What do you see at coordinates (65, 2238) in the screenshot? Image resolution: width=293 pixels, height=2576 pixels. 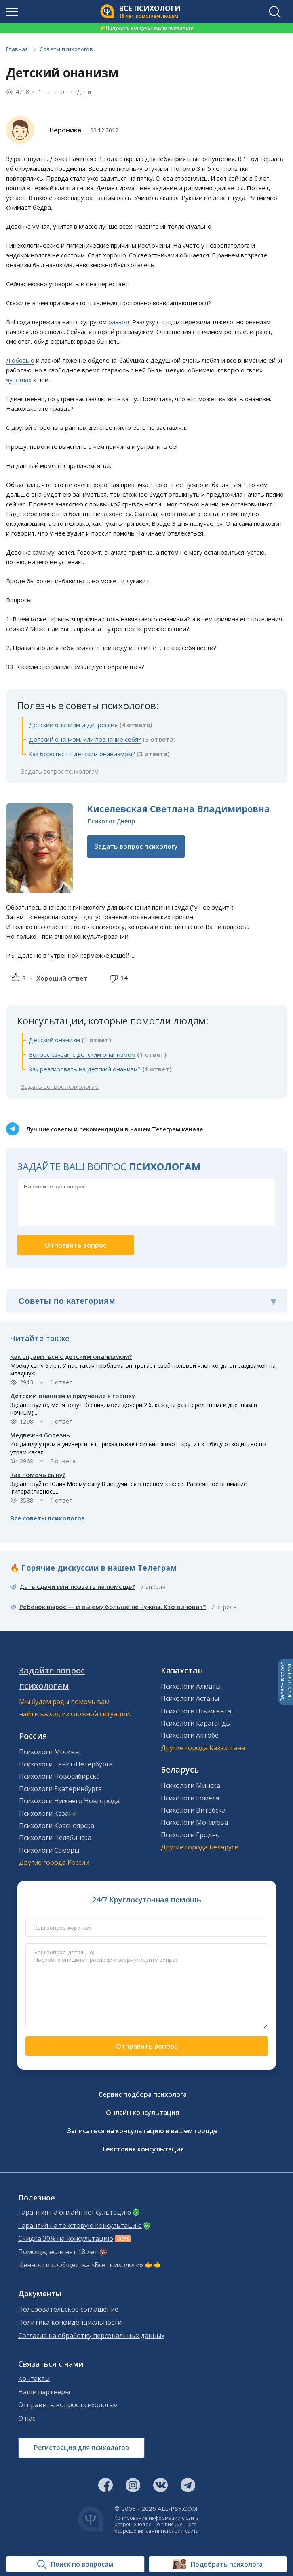 I see `Скидка 30% на консультацию` at bounding box center [65, 2238].